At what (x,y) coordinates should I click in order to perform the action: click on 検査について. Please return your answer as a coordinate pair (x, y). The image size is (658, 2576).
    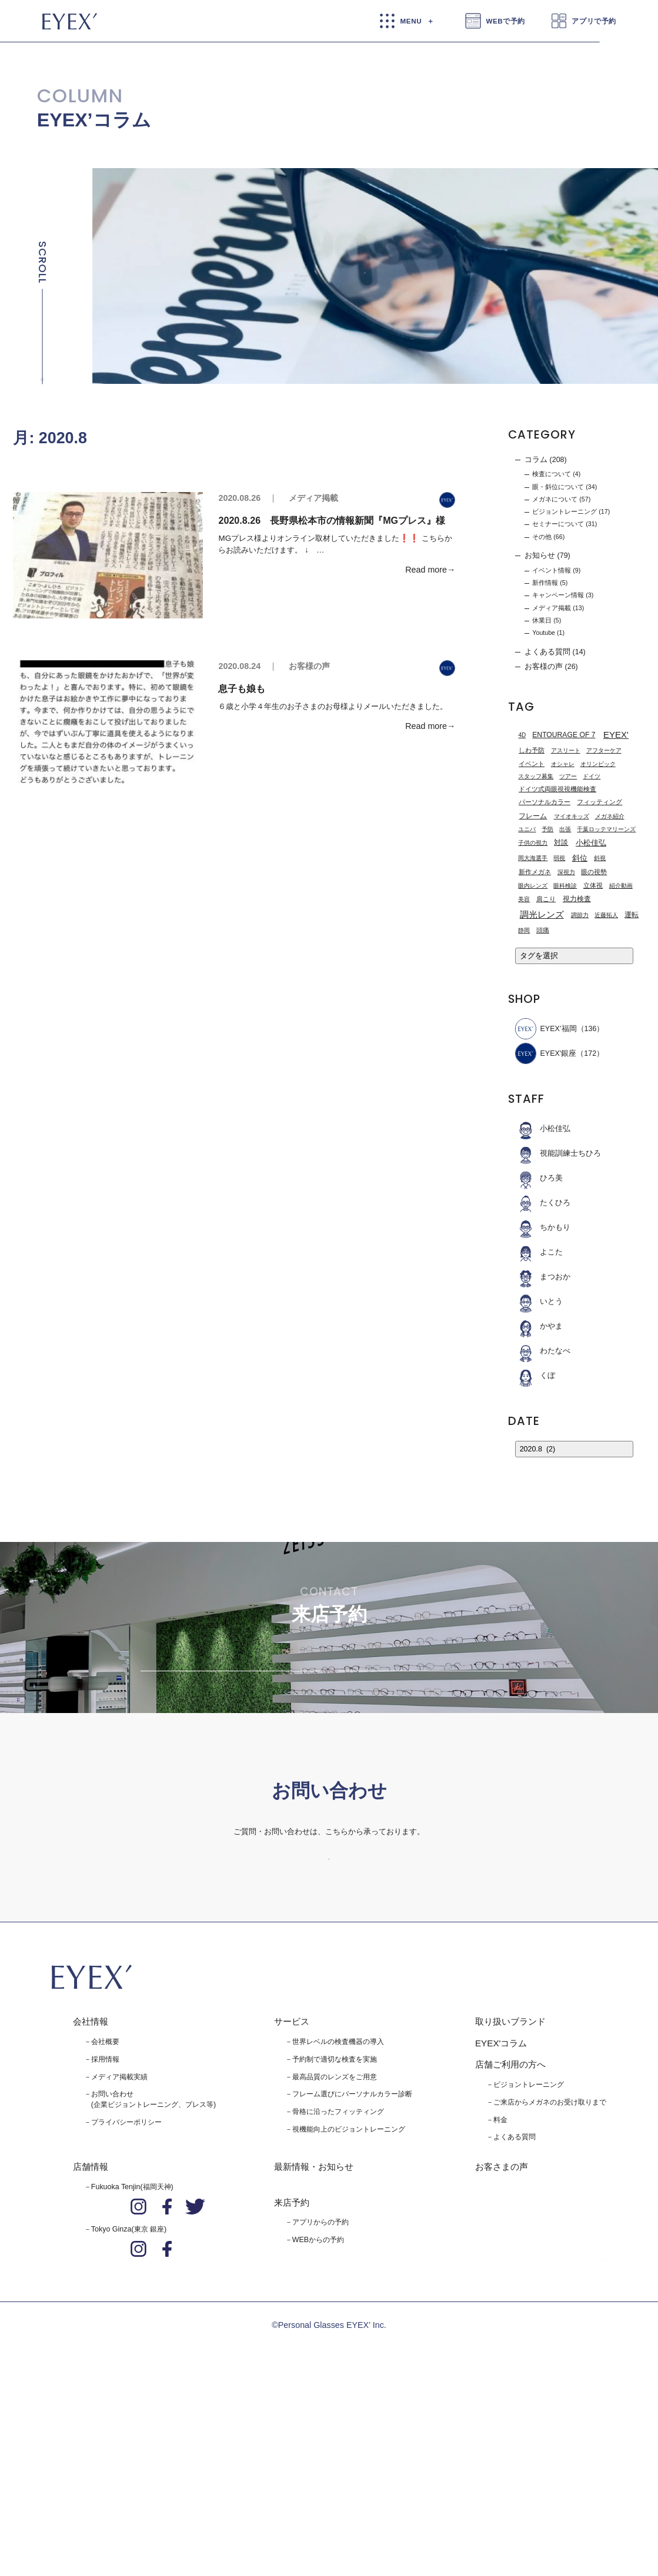
    Looking at the image, I should click on (551, 473).